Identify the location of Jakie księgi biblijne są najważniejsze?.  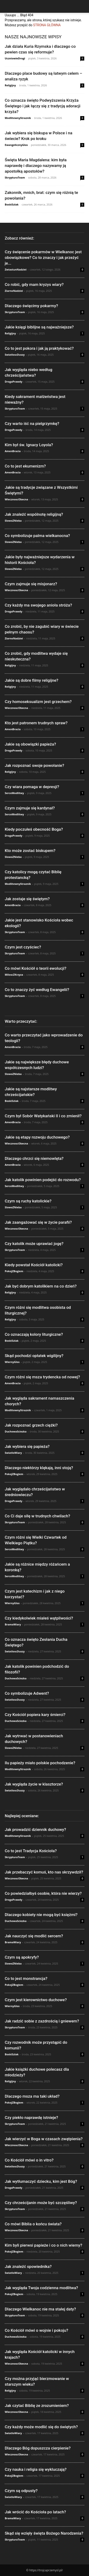
(39, 327).